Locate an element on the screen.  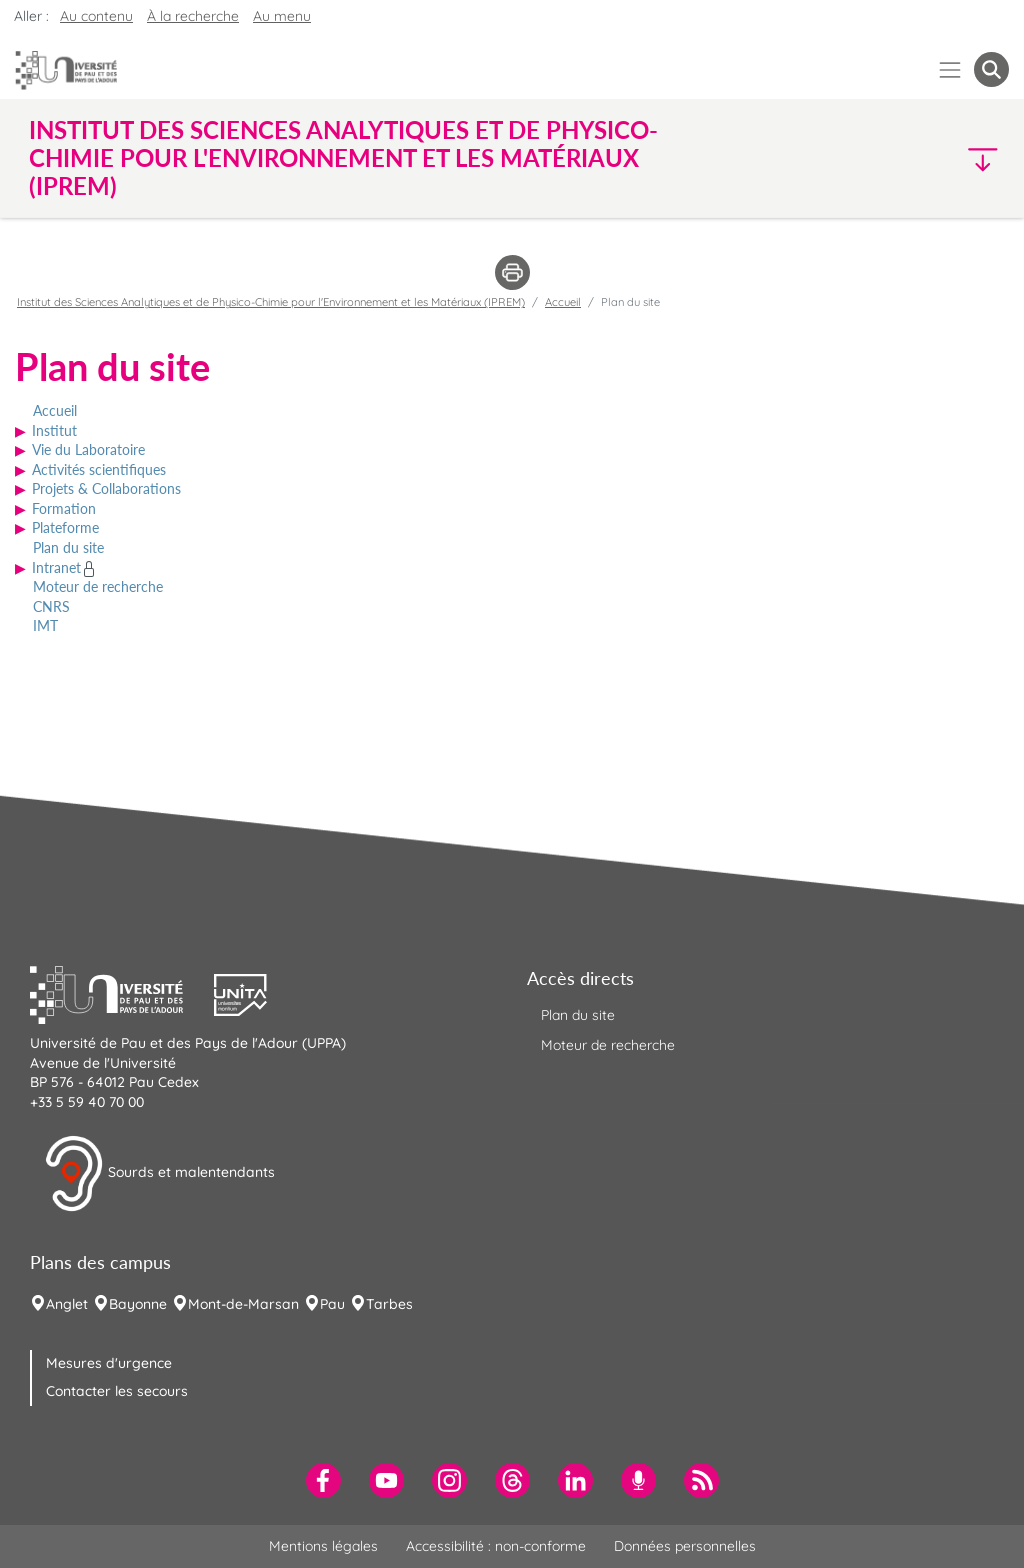
Au contenu is located at coordinates (96, 16).